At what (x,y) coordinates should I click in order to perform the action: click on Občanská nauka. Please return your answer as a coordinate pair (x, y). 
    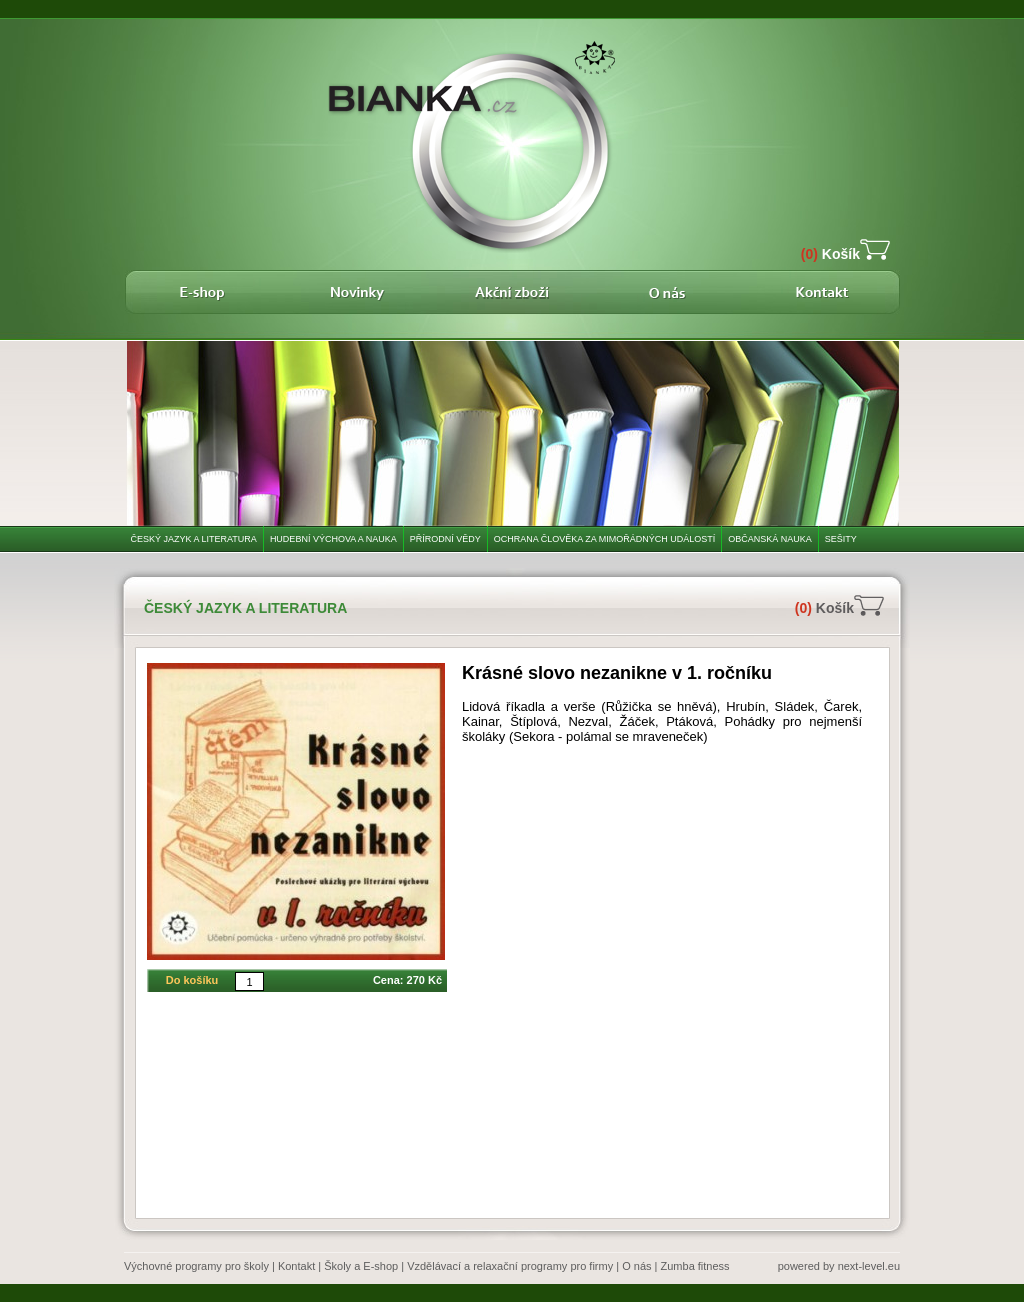
    Looking at the image, I should click on (770, 539).